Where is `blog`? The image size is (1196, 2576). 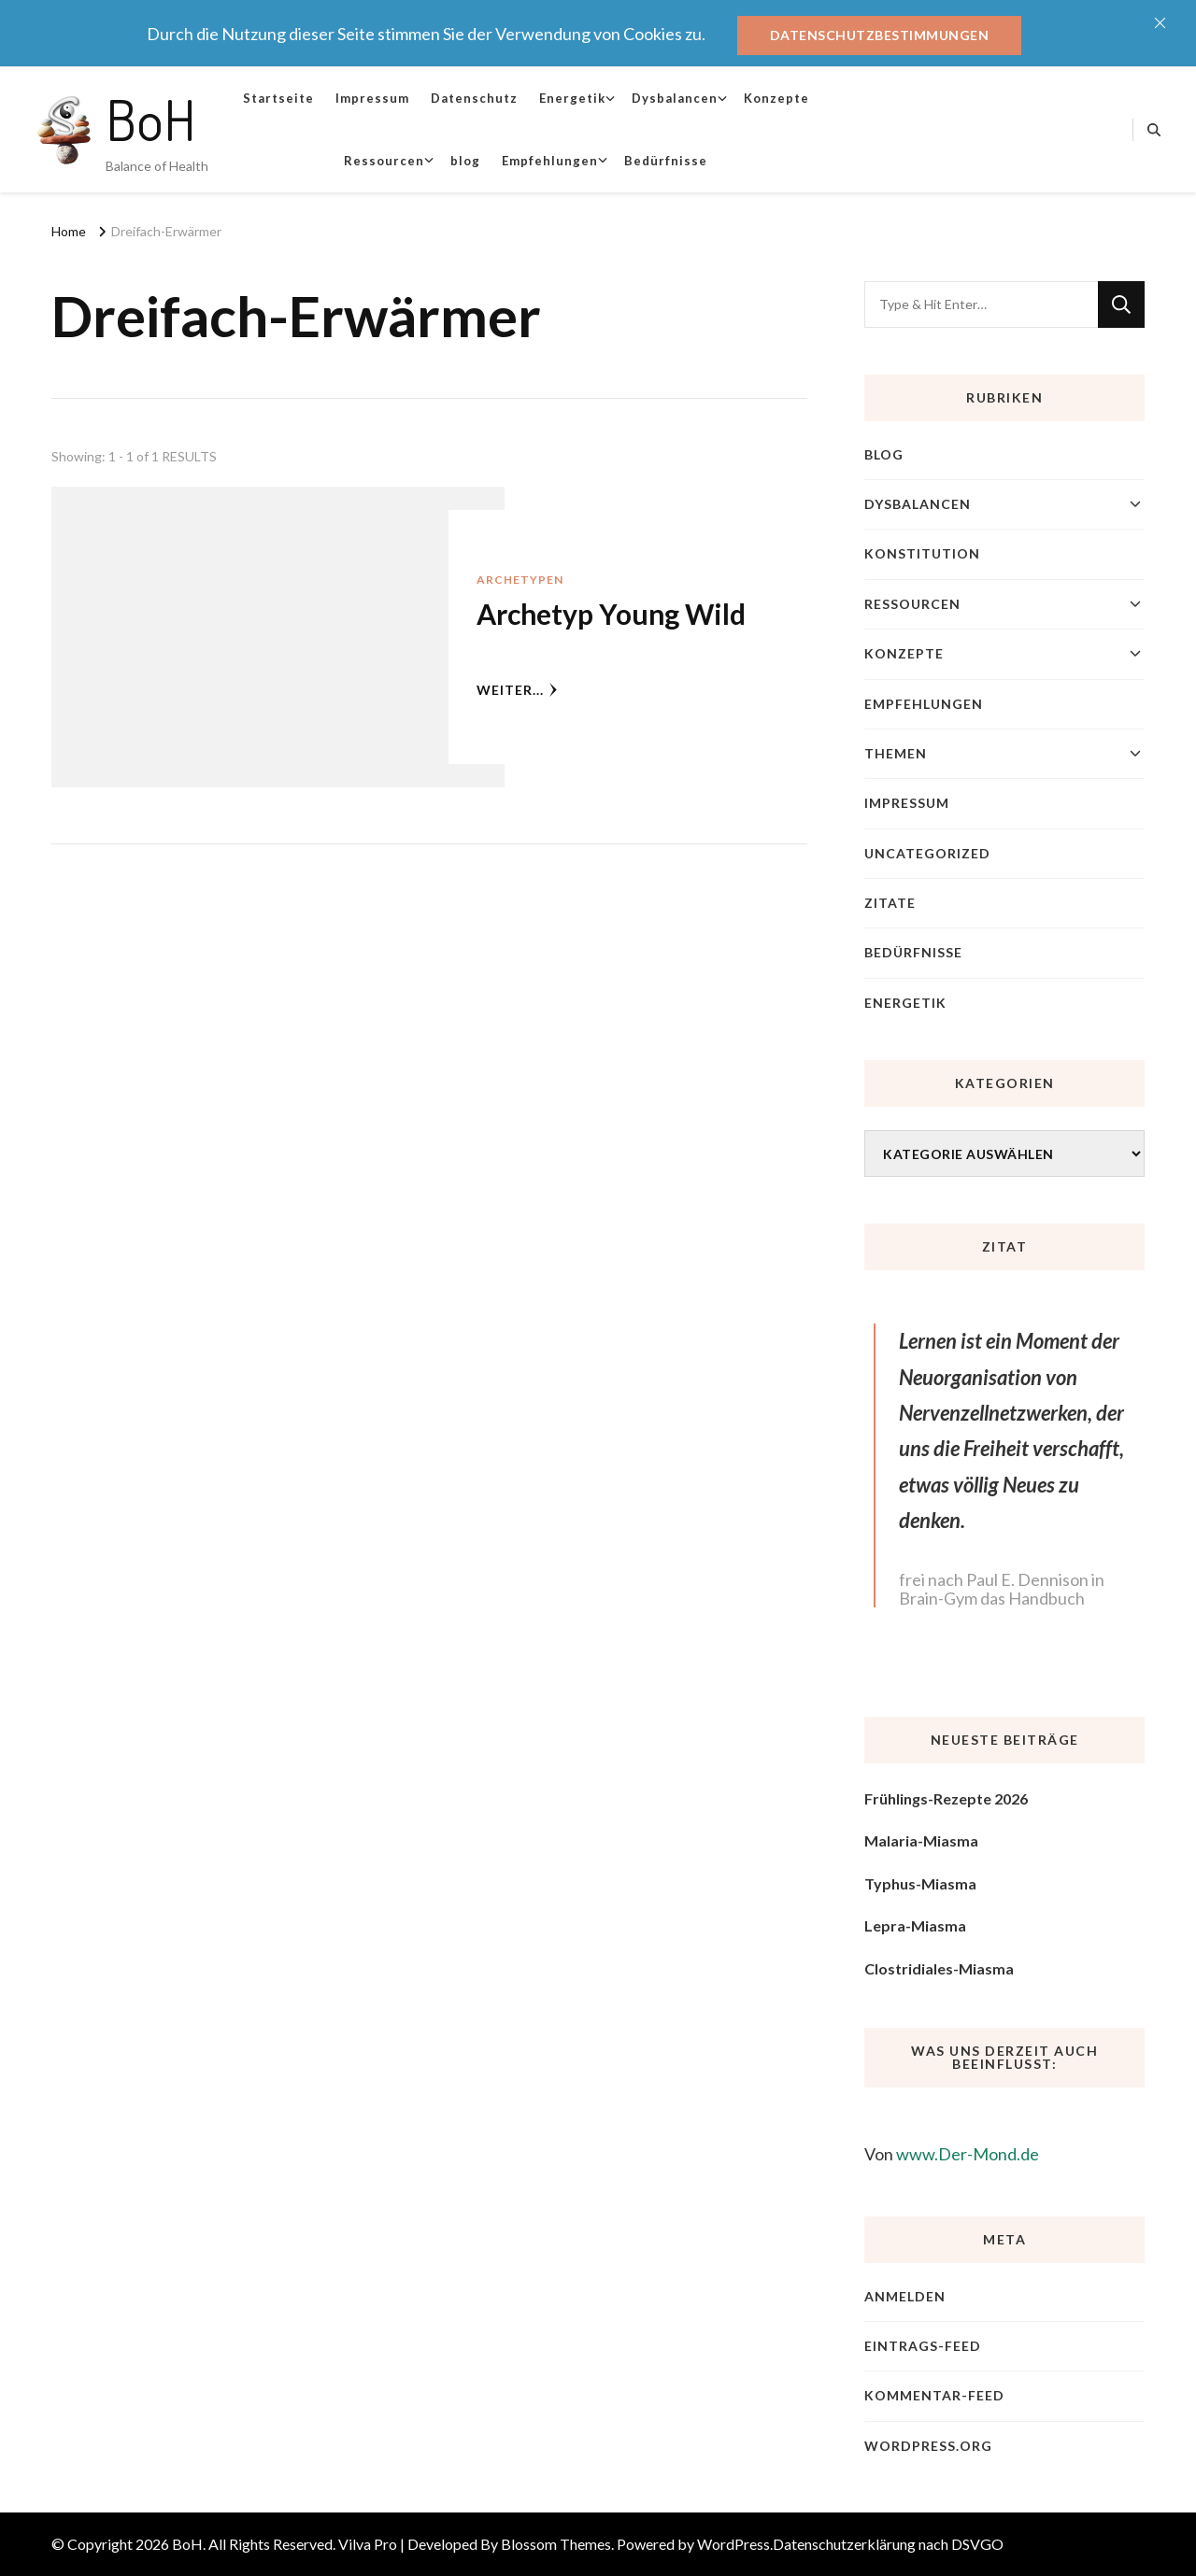
blog is located at coordinates (465, 160).